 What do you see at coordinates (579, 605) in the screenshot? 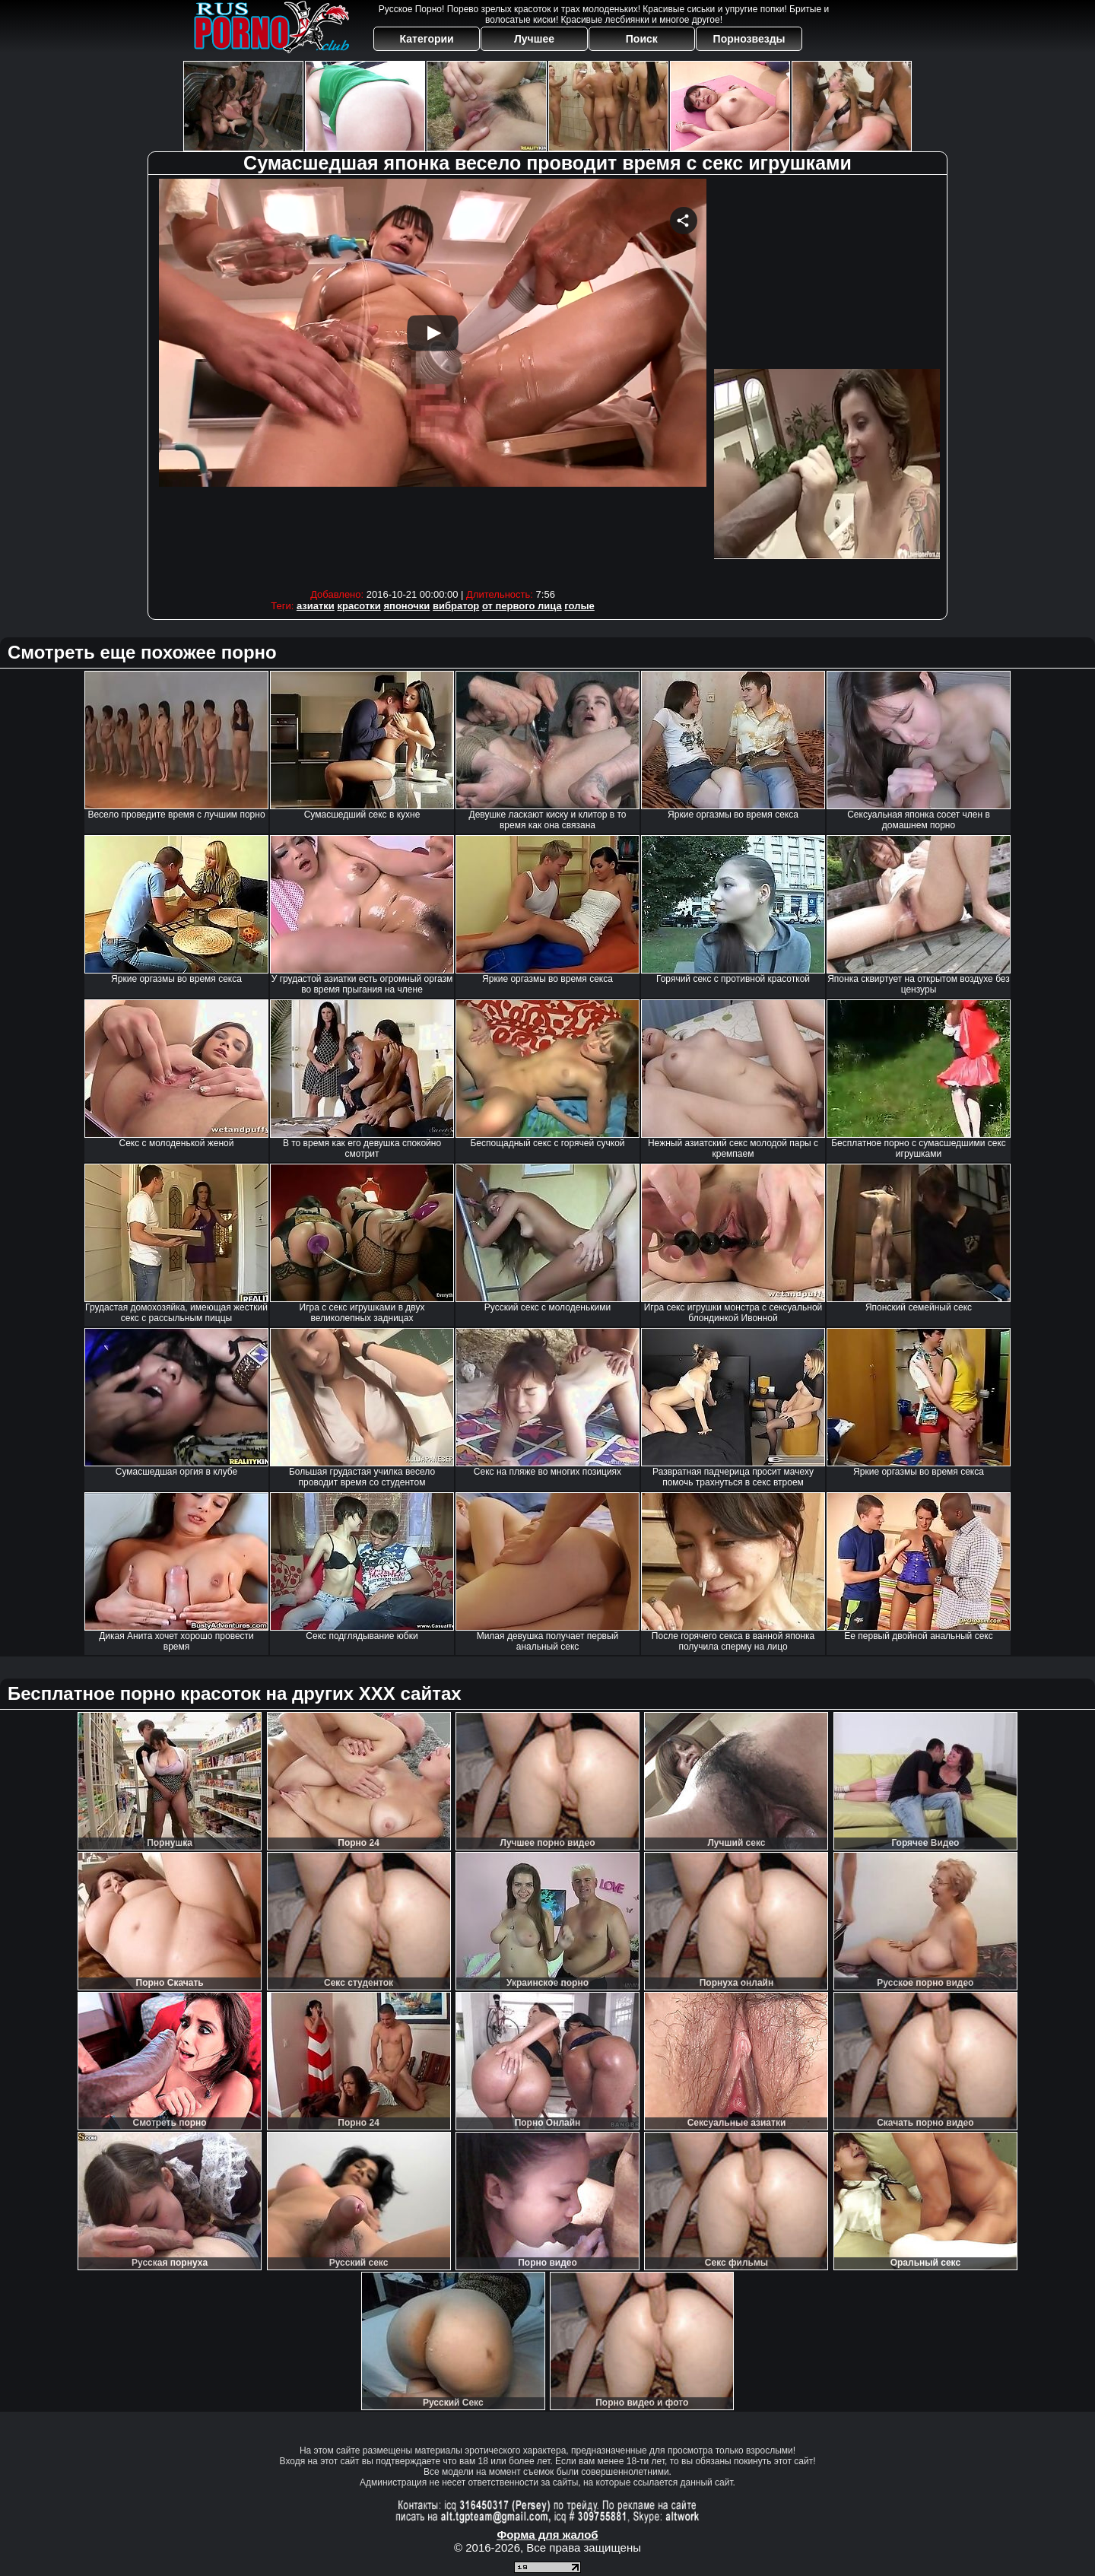
I see `голые` at bounding box center [579, 605].